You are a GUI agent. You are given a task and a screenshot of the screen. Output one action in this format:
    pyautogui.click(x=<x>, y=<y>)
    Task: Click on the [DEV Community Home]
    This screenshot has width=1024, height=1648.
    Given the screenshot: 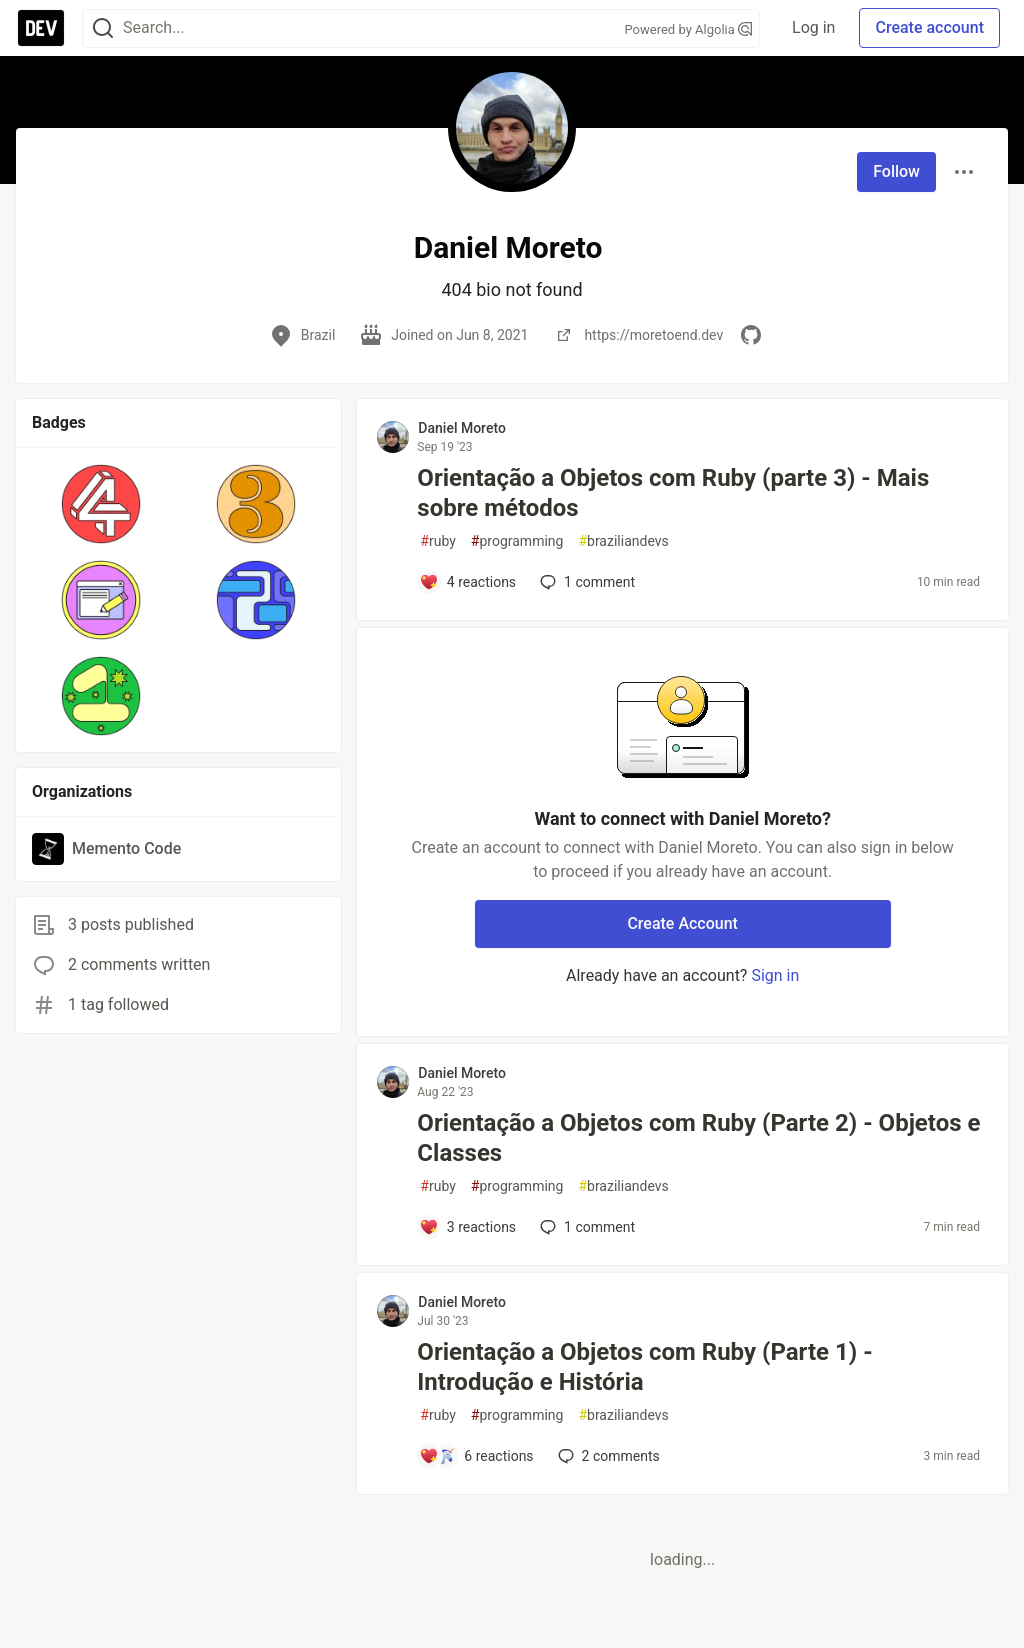 What is the action you would take?
    pyautogui.click(x=41, y=28)
    